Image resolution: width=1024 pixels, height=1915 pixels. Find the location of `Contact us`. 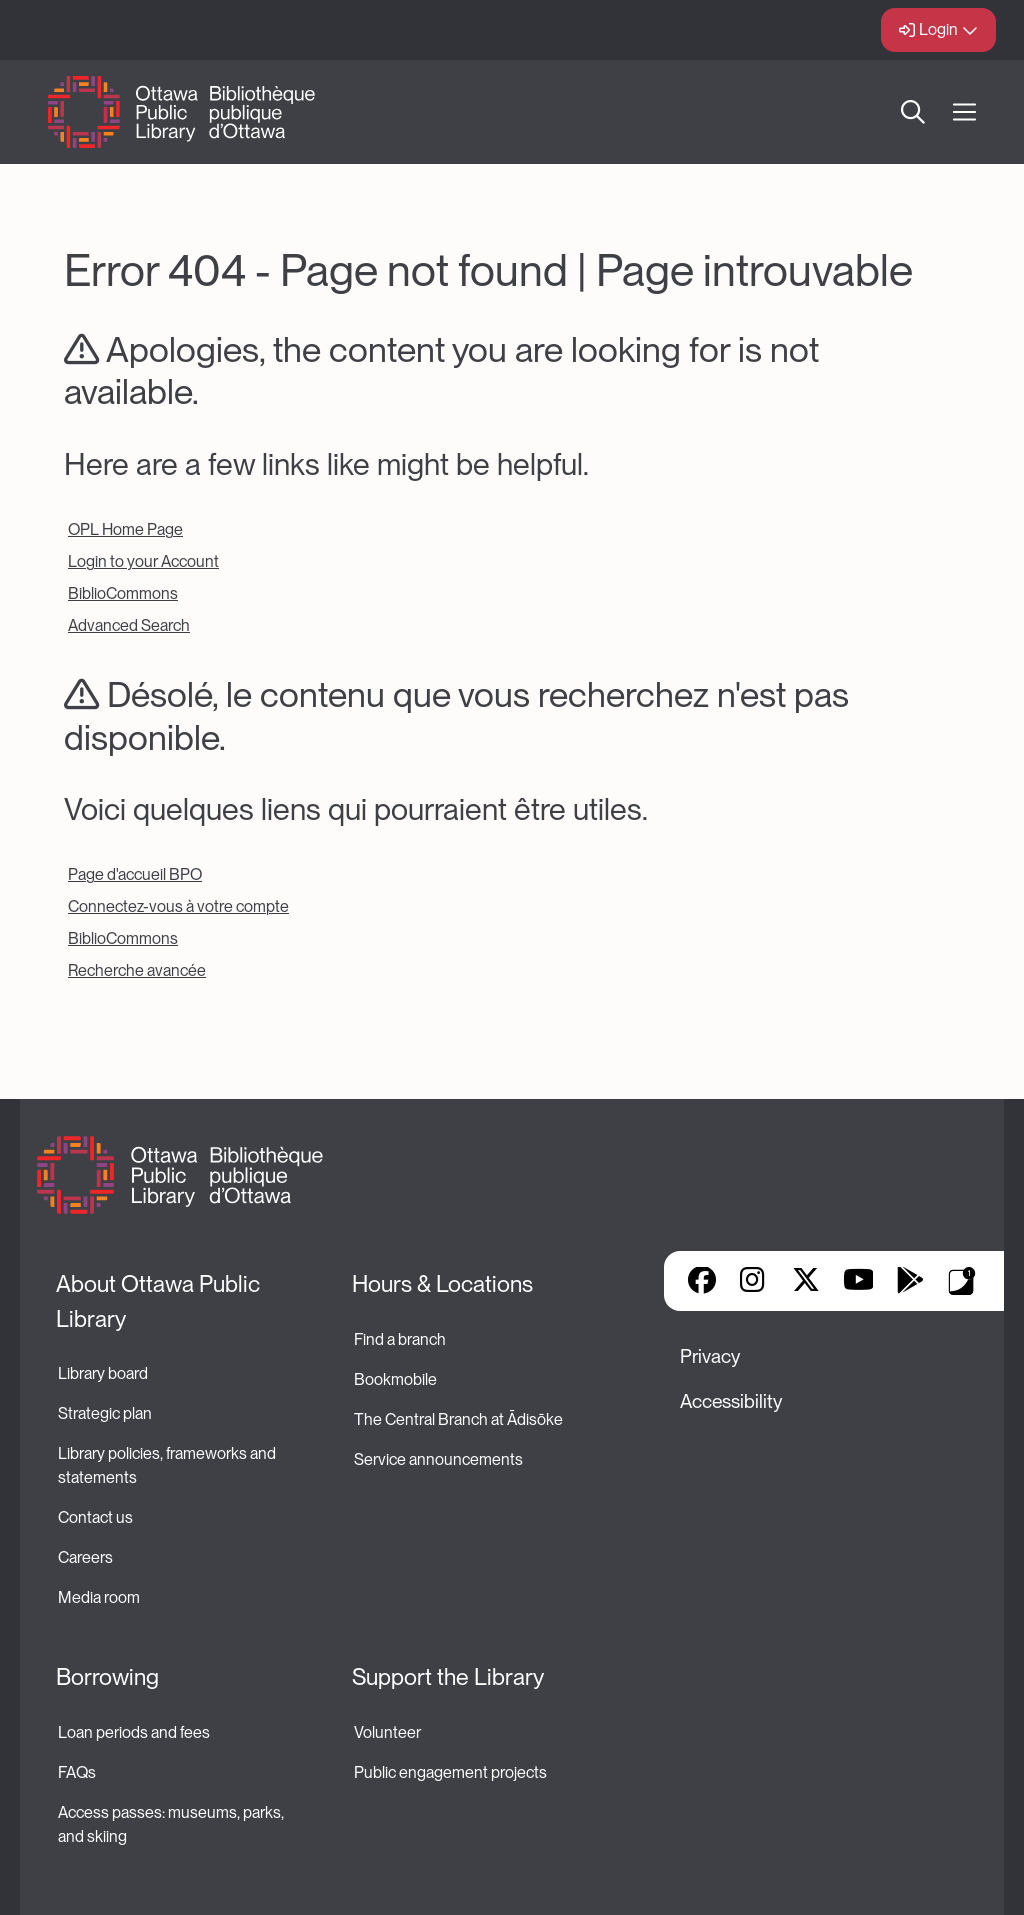

Contact us is located at coordinates (95, 1517).